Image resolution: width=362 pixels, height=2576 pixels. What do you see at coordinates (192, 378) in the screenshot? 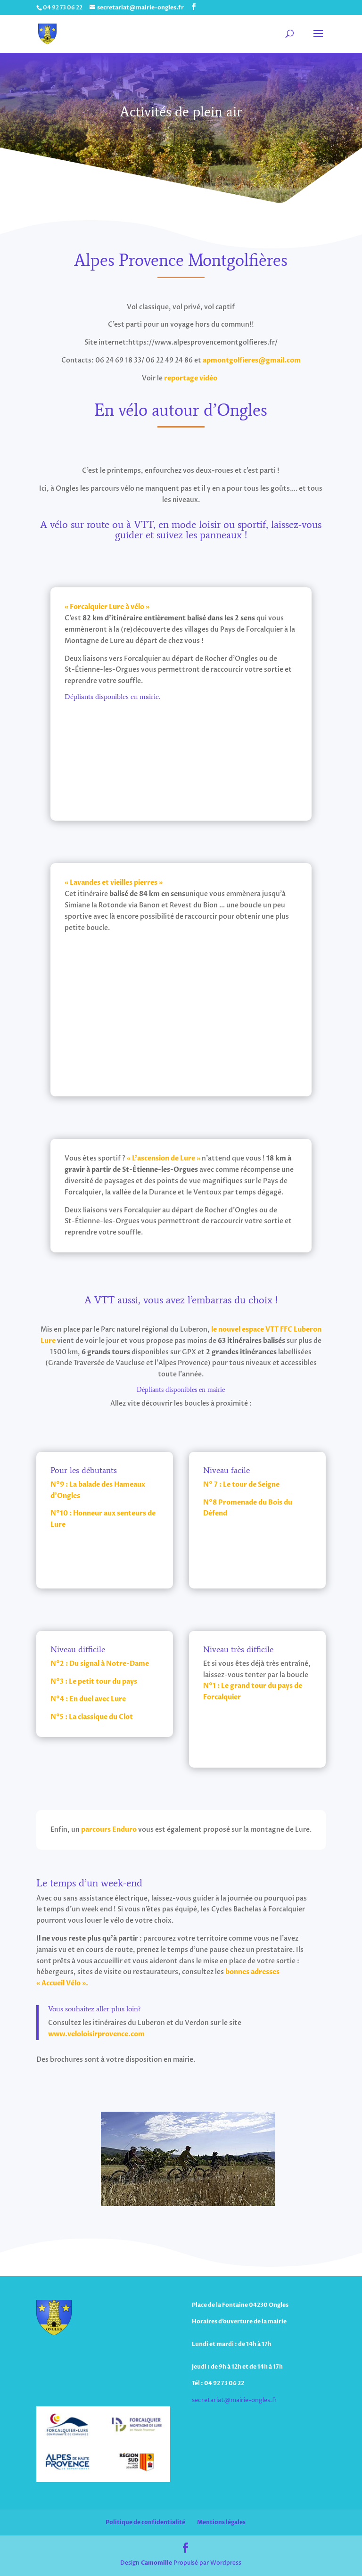
I see `reportage vidéo` at bounding box center [192, 378].